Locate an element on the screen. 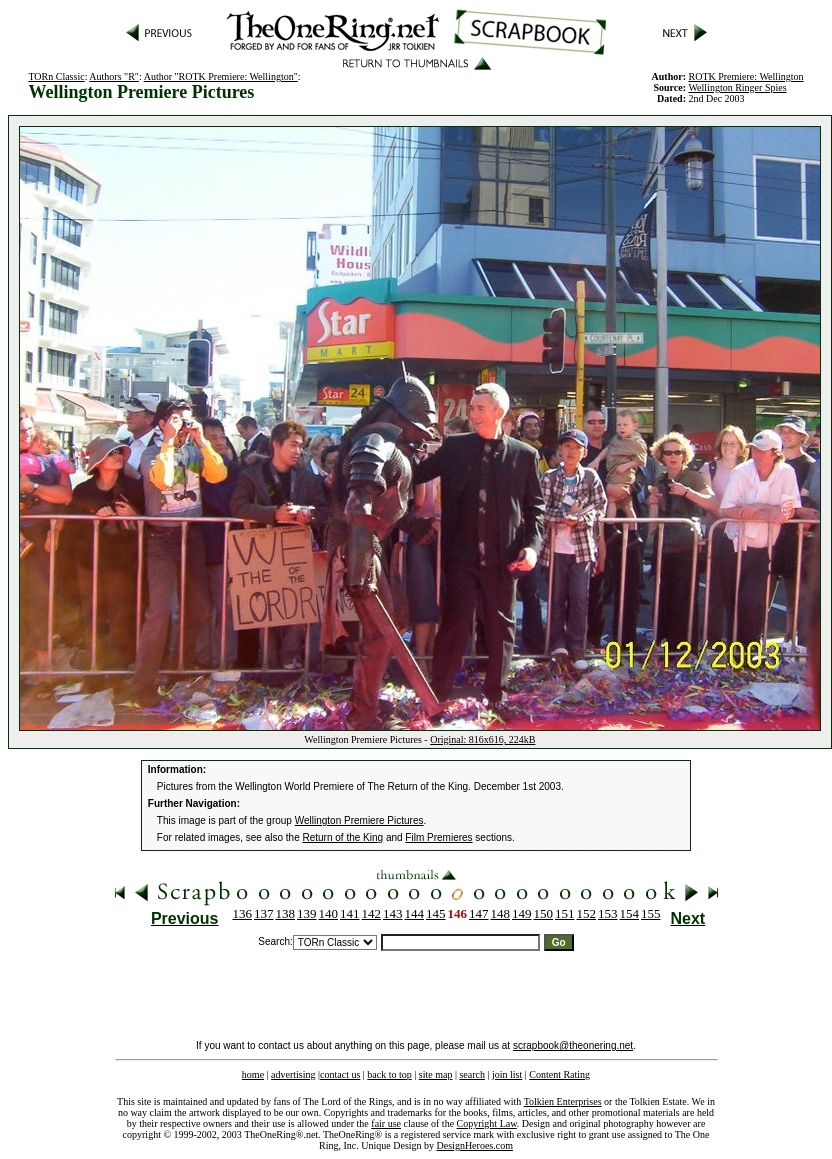 This screenshot has height=1159, width=832. Film Premieres is located at coordinates (438, 837).